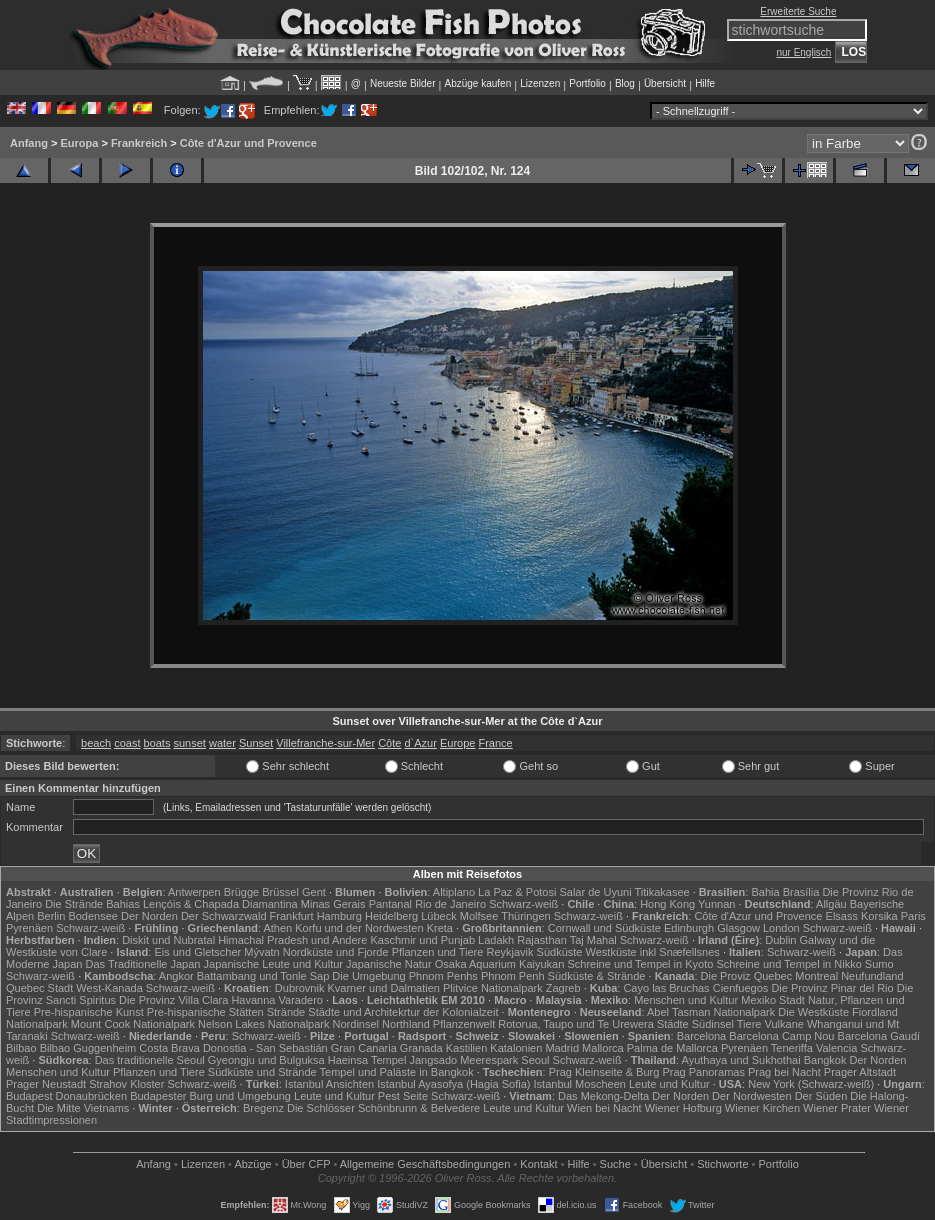 The width and height of the screenshot is (935, 1220). What do you see at coordinates (157, 743) in the screenshot?
I see `boats` at bounding box center [157, 743].